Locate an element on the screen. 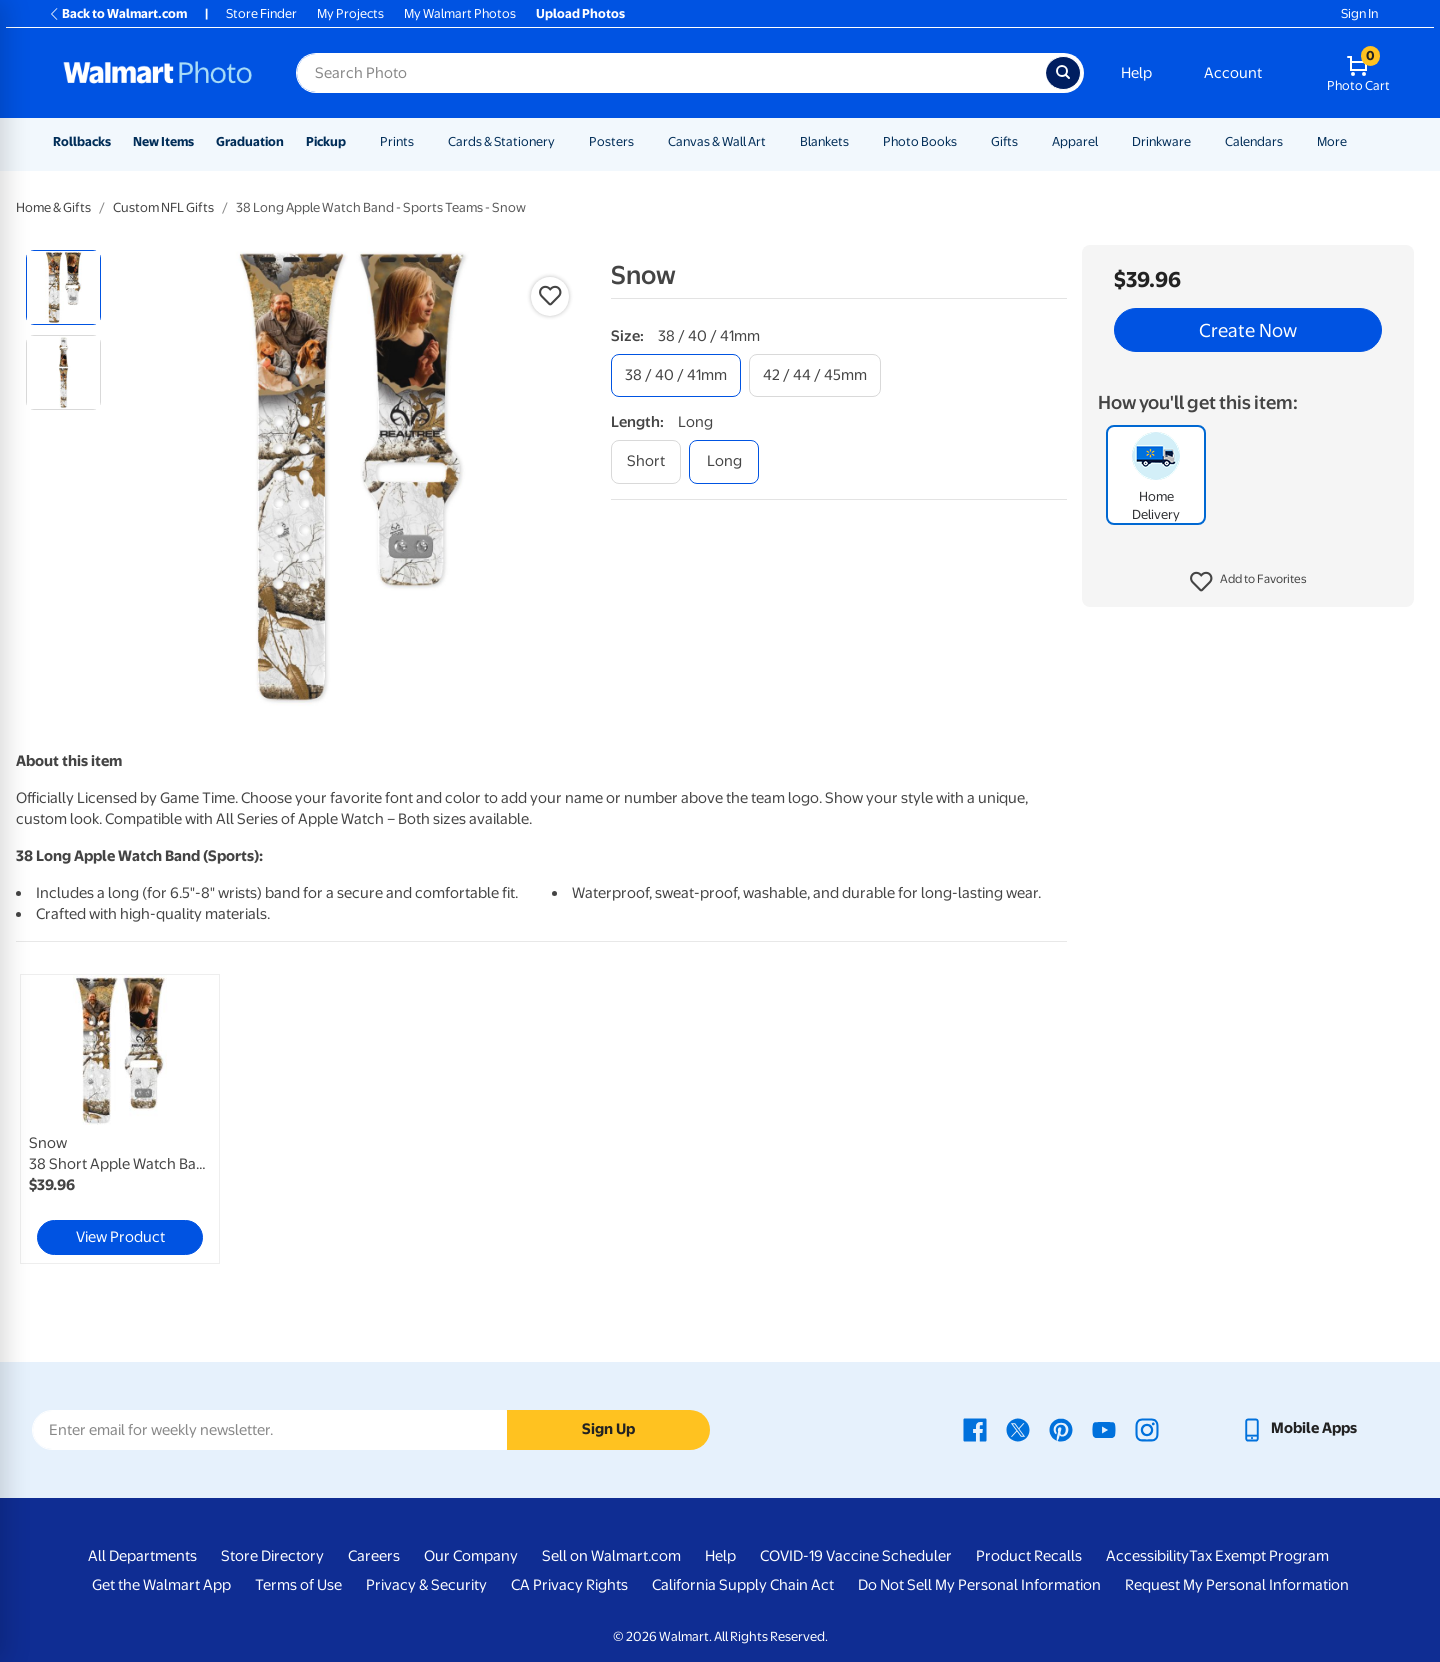  Posters is located at coordinates (611, 141).